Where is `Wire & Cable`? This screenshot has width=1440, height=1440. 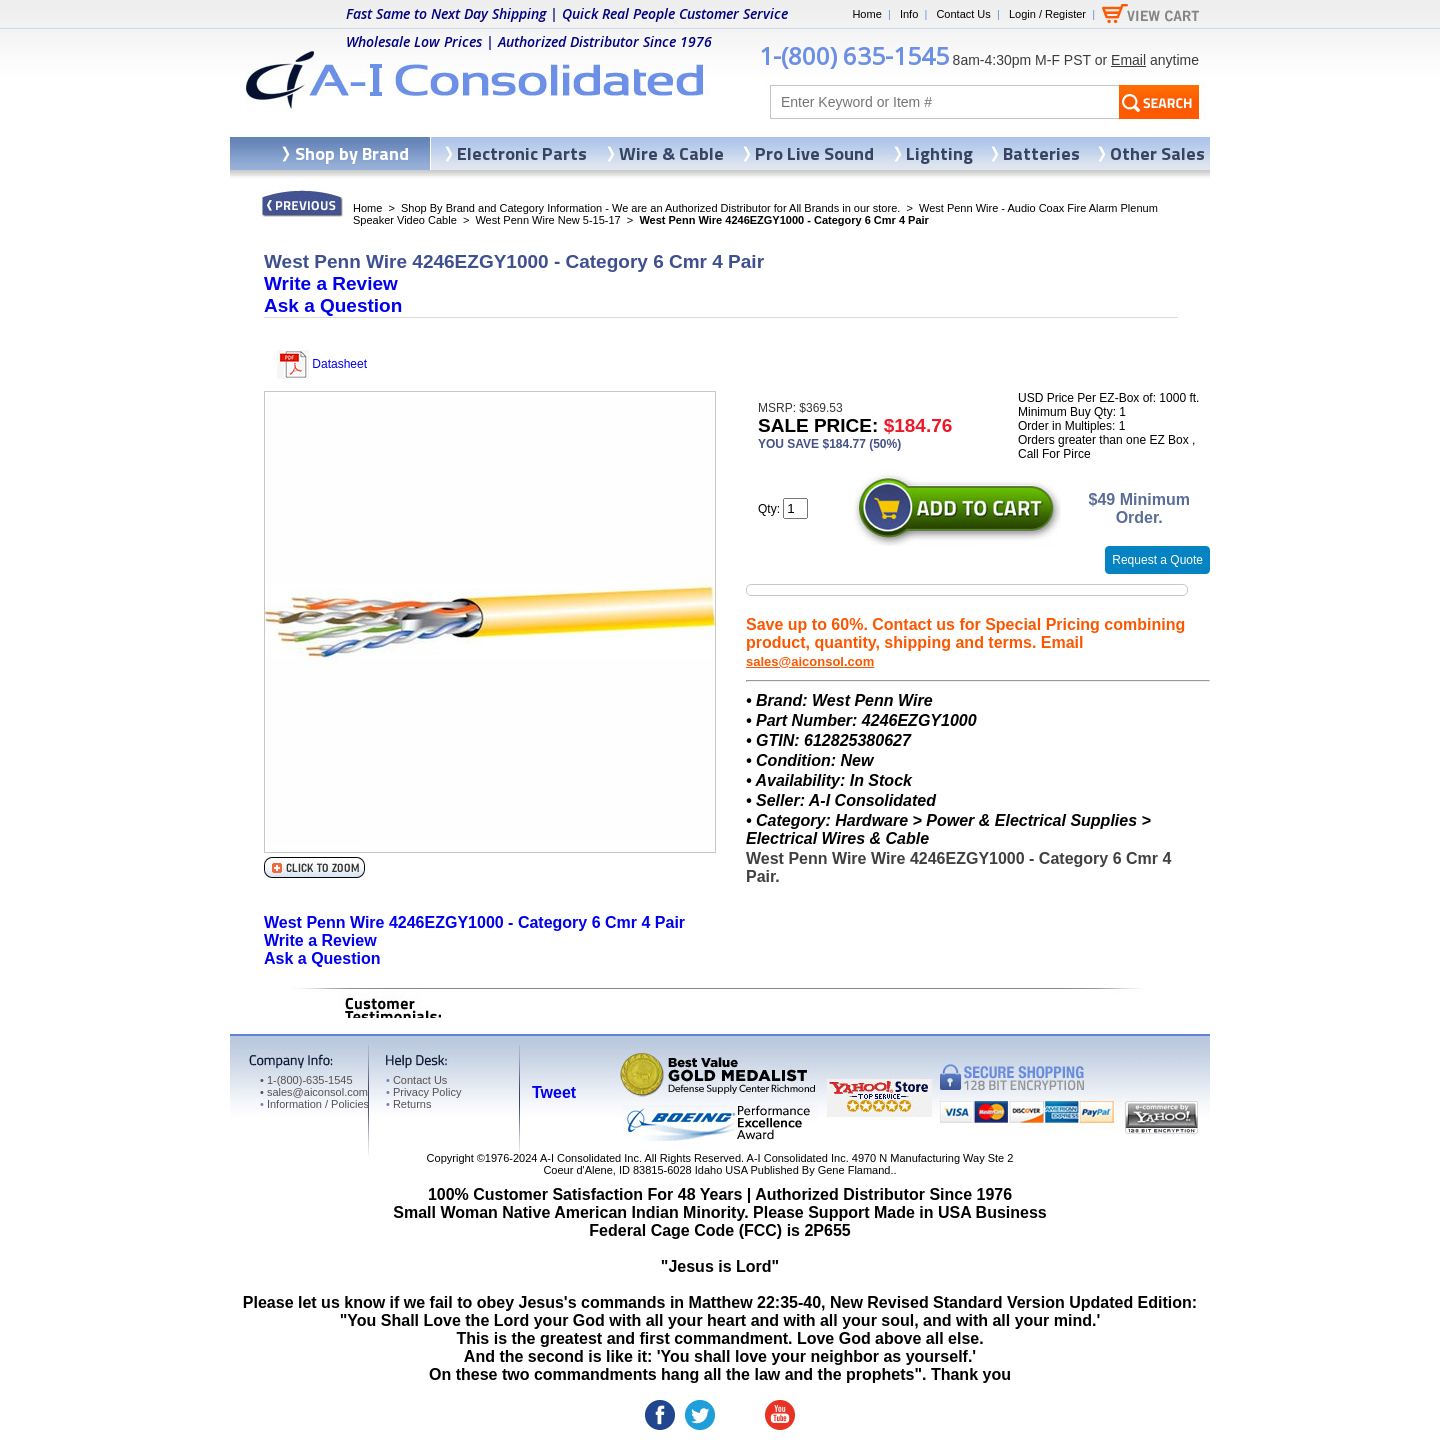 Wire & Cable is located at coordinates (671, 153).